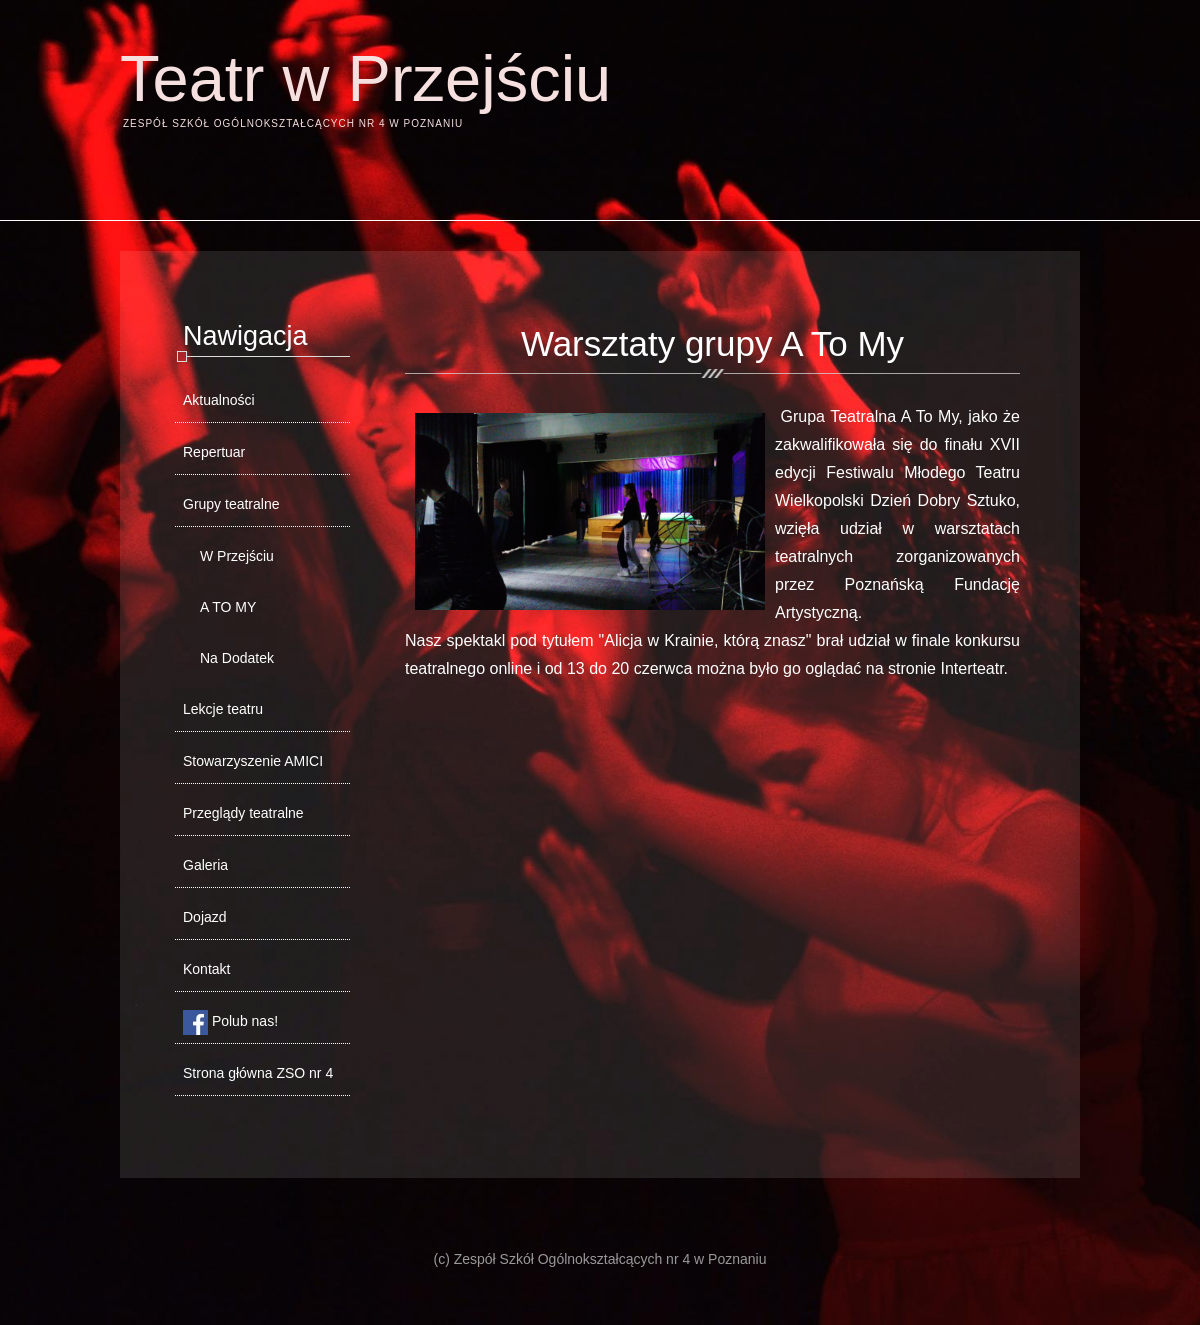  Describe the element at coordinates (214, 452) in the screenshot. I see `Repertuar` at that location.